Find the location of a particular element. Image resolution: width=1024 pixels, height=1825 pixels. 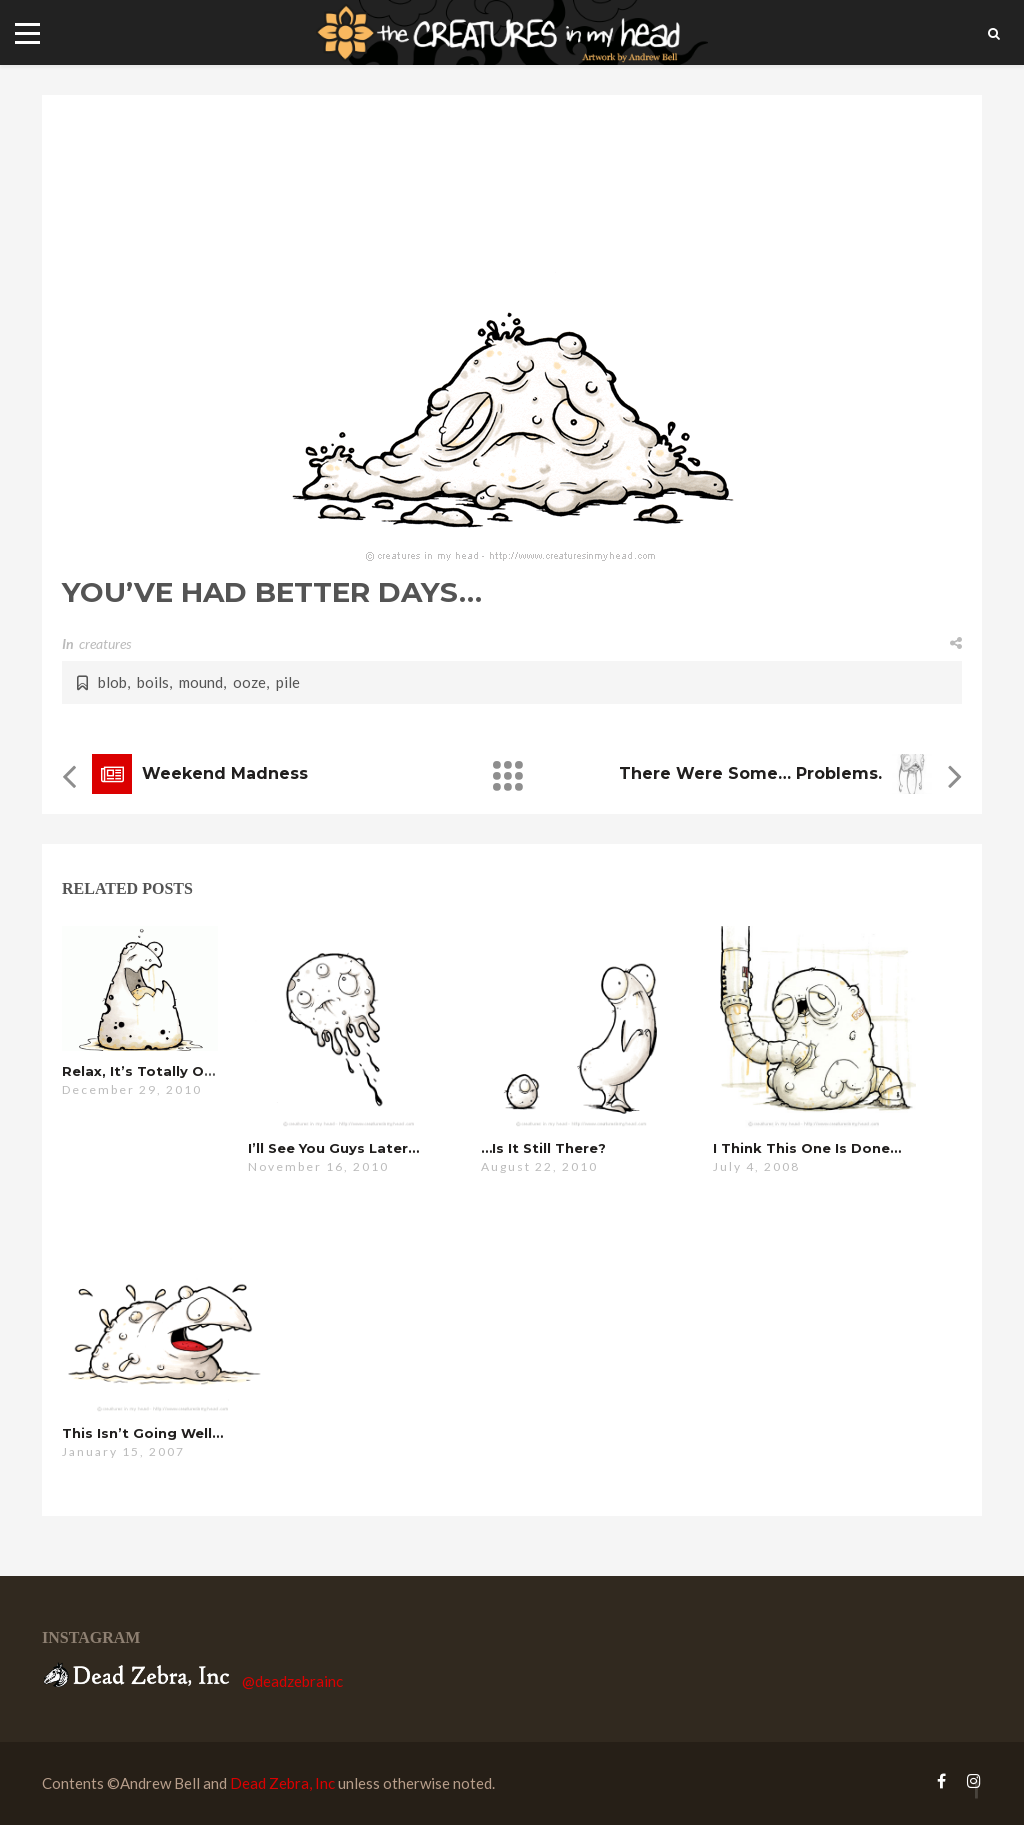

mound is located at coordinates (201, 682).